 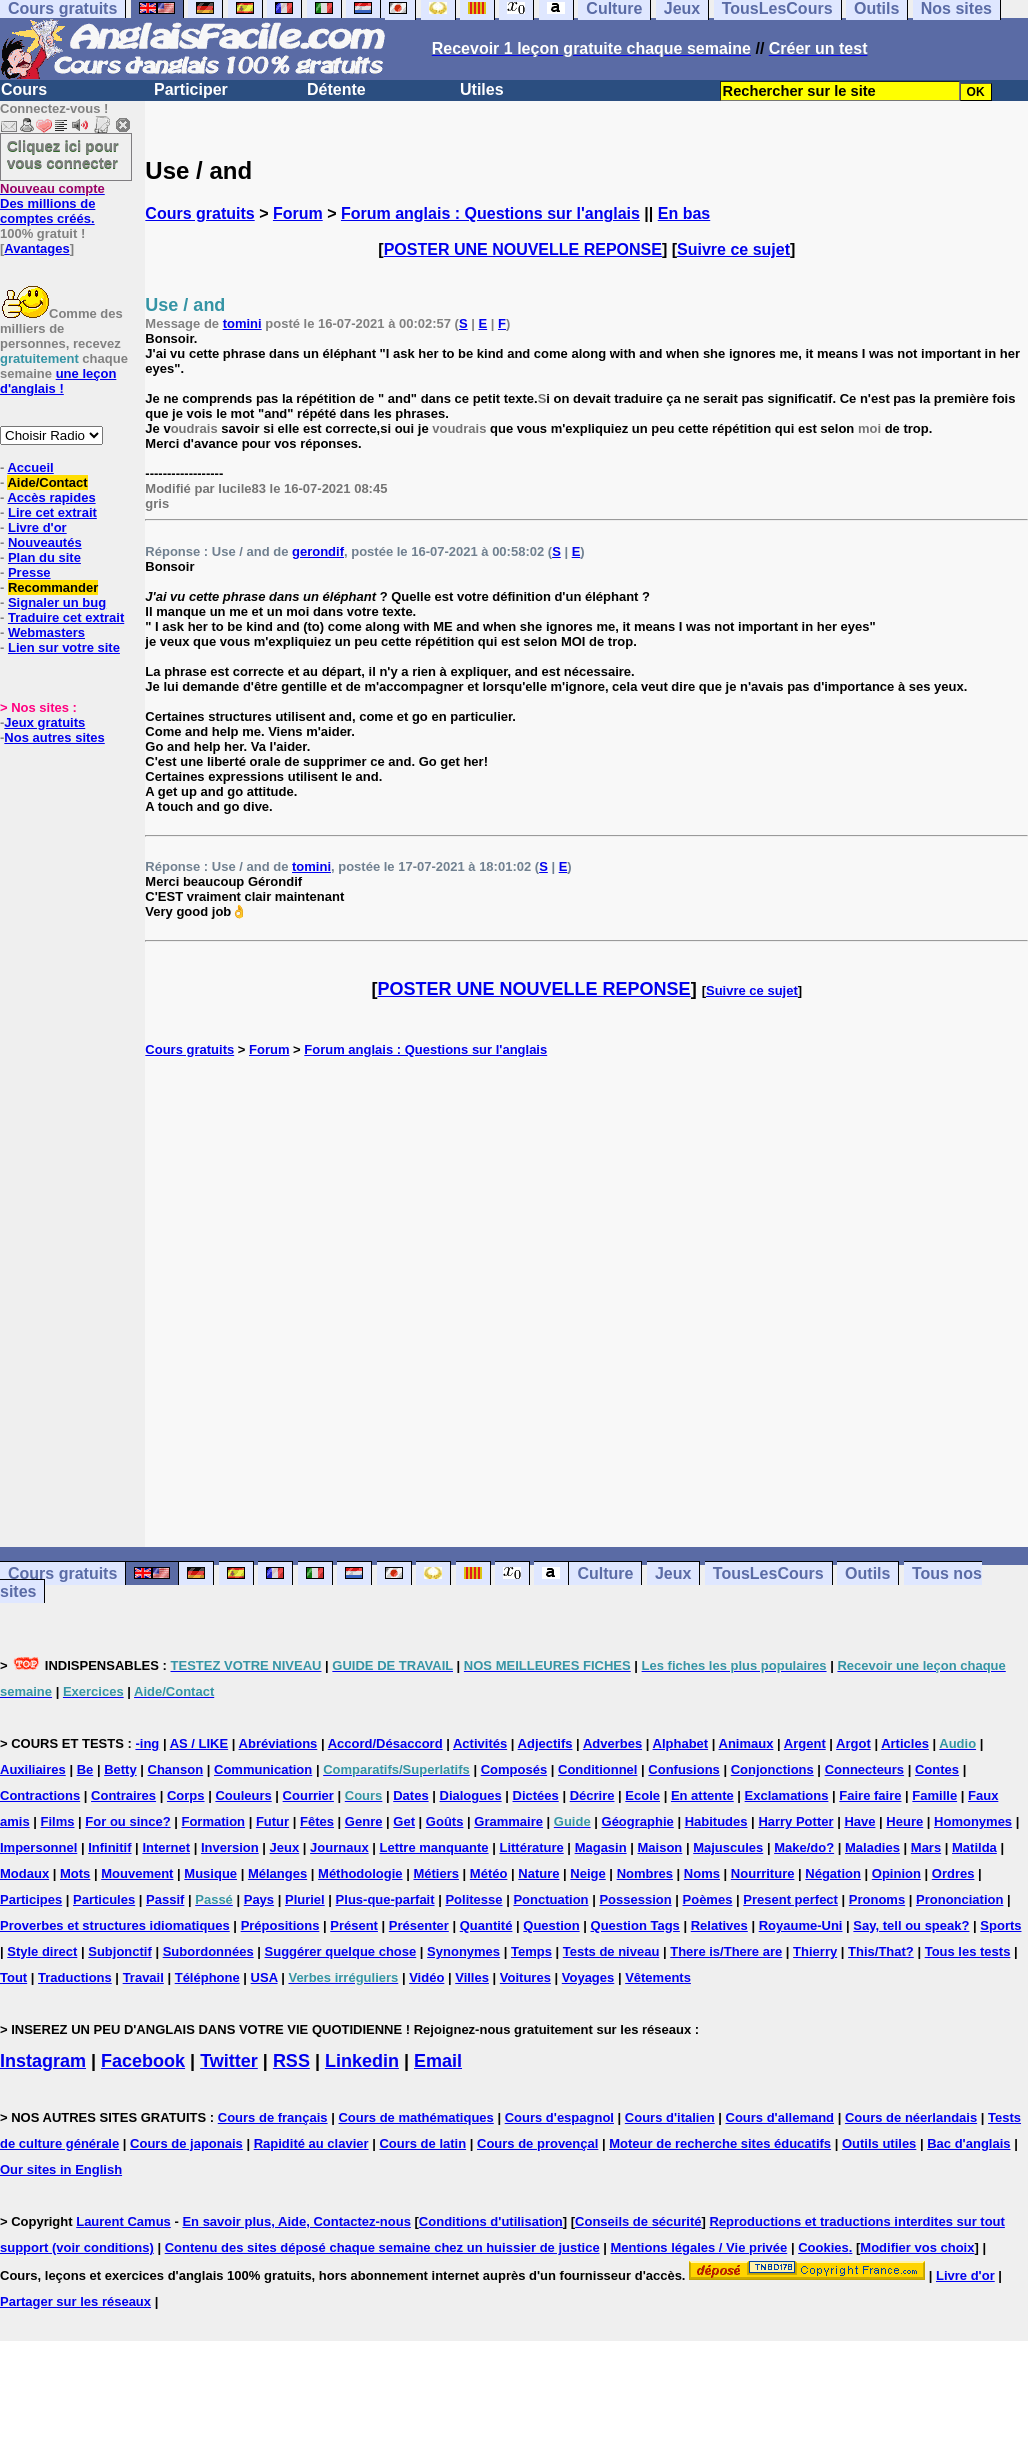 What do you see at coordinates (104, 1899) in the screenshot?
I see `Particules` at bounding box center [104, 1899].